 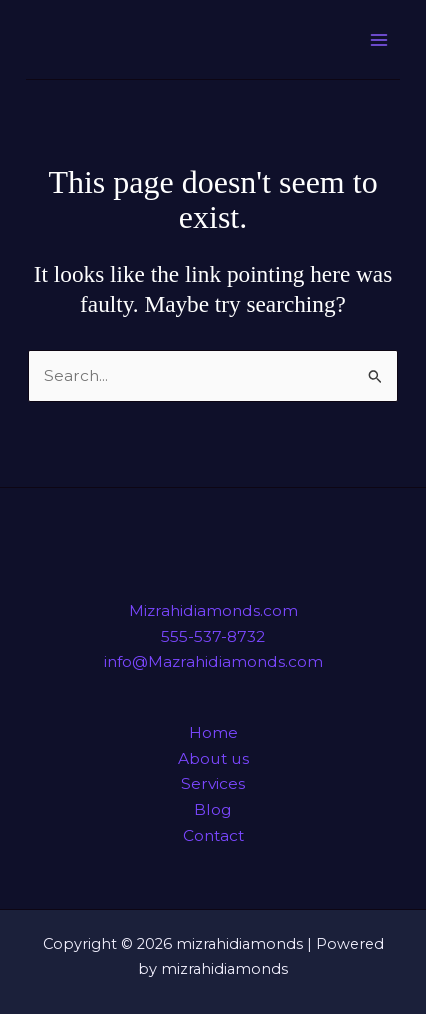 I want to click on [Main menu toggle], so click(x=378, y=39).